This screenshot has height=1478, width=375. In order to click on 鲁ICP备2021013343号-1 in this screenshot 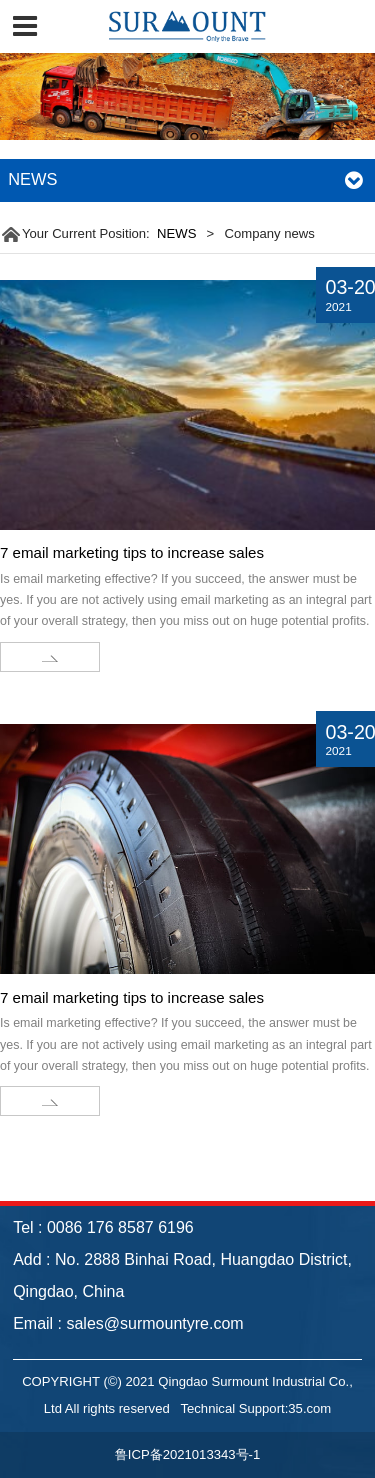, I will do `click(187, 1454)`.